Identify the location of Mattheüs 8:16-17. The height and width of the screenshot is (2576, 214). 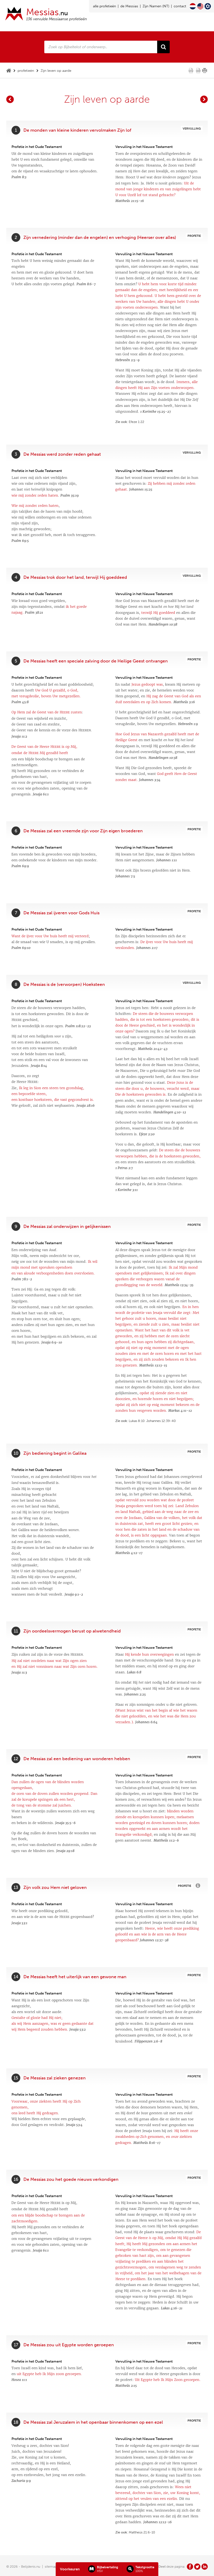
(146, 2143).